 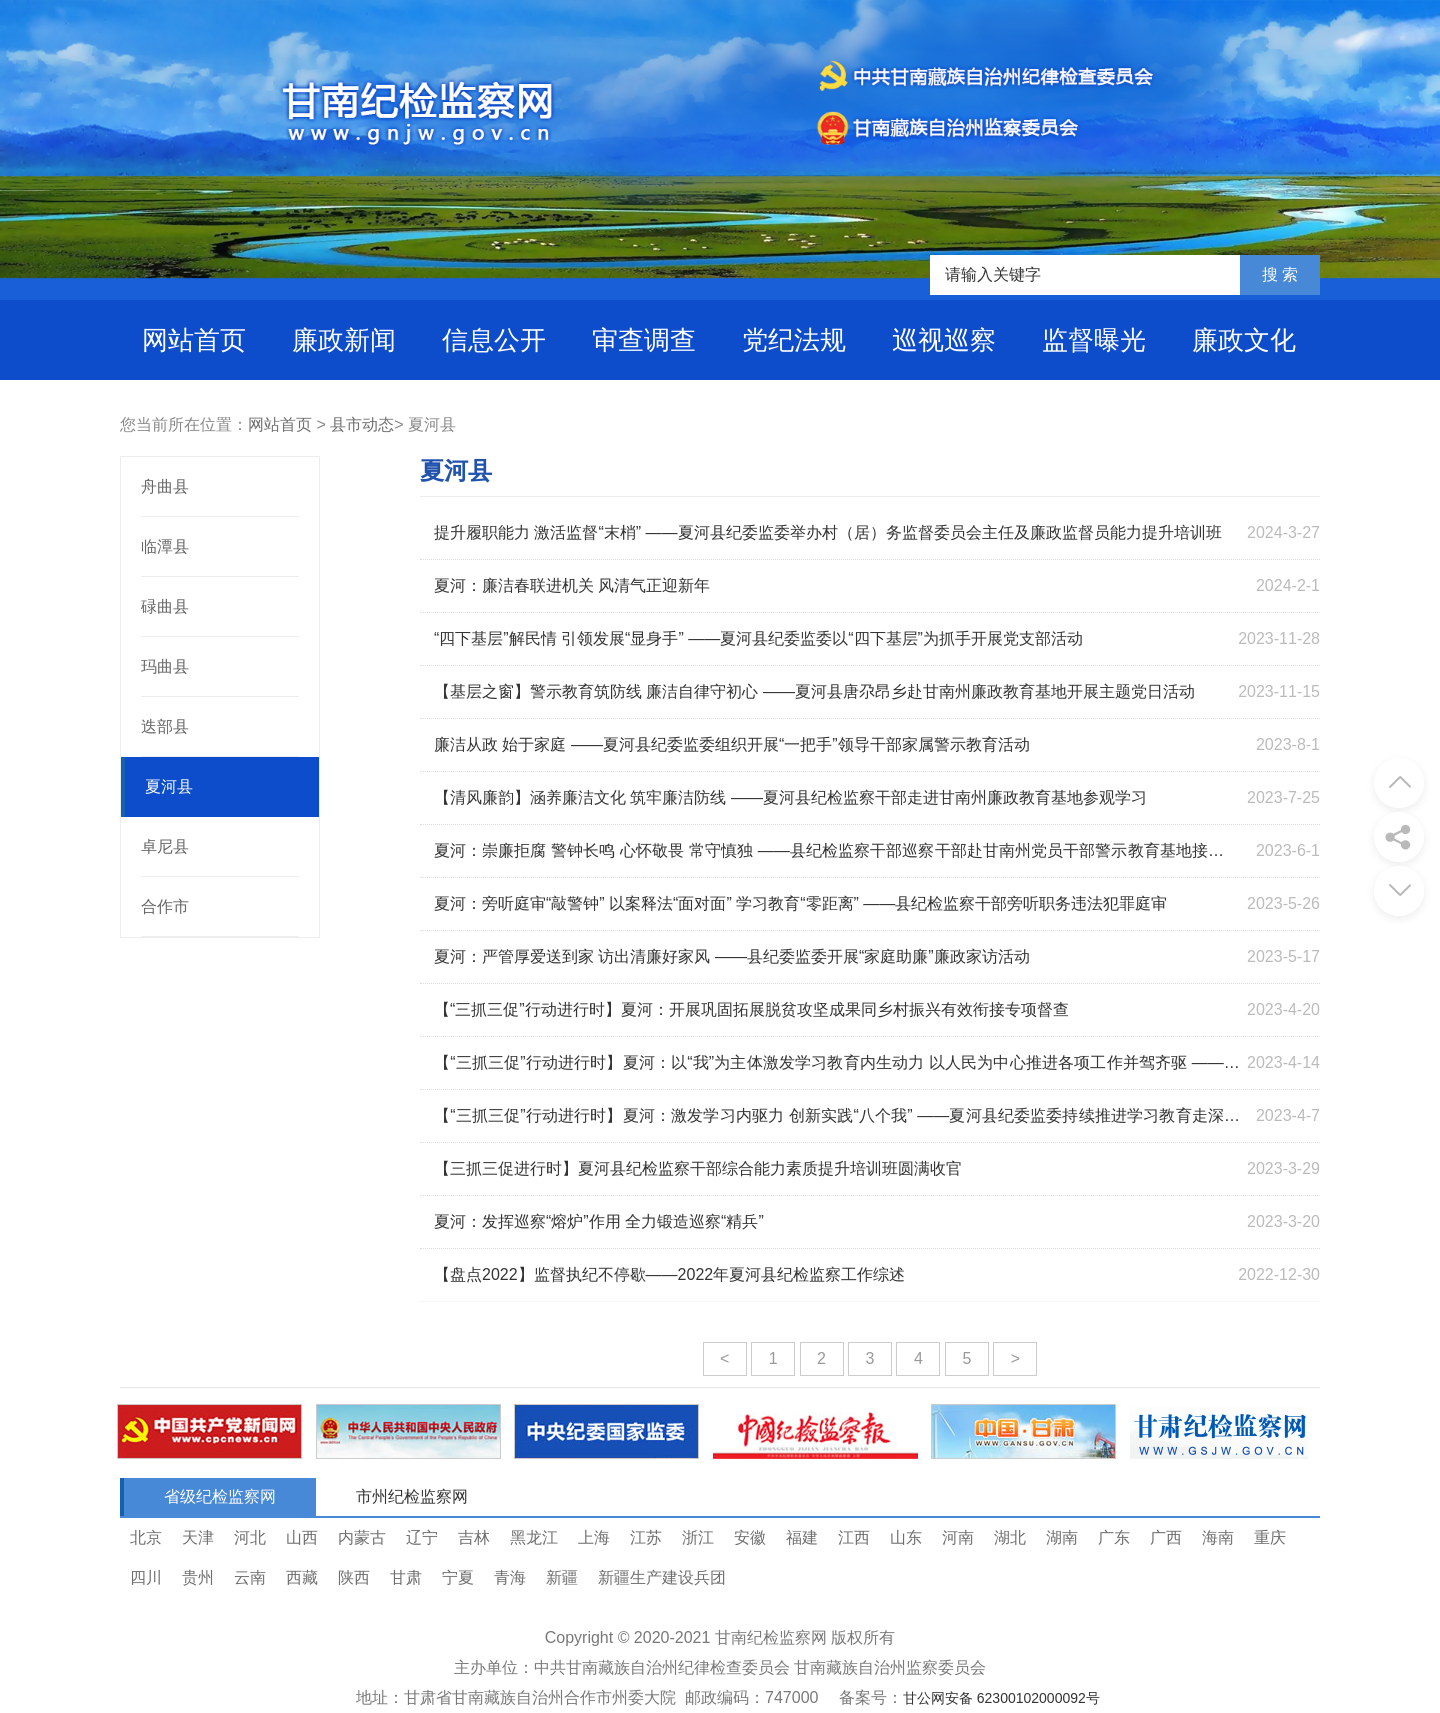 What do you see at coordinates (165, 546) in the screenshot?
I see `临潭县` at bounding box center [165, 546].